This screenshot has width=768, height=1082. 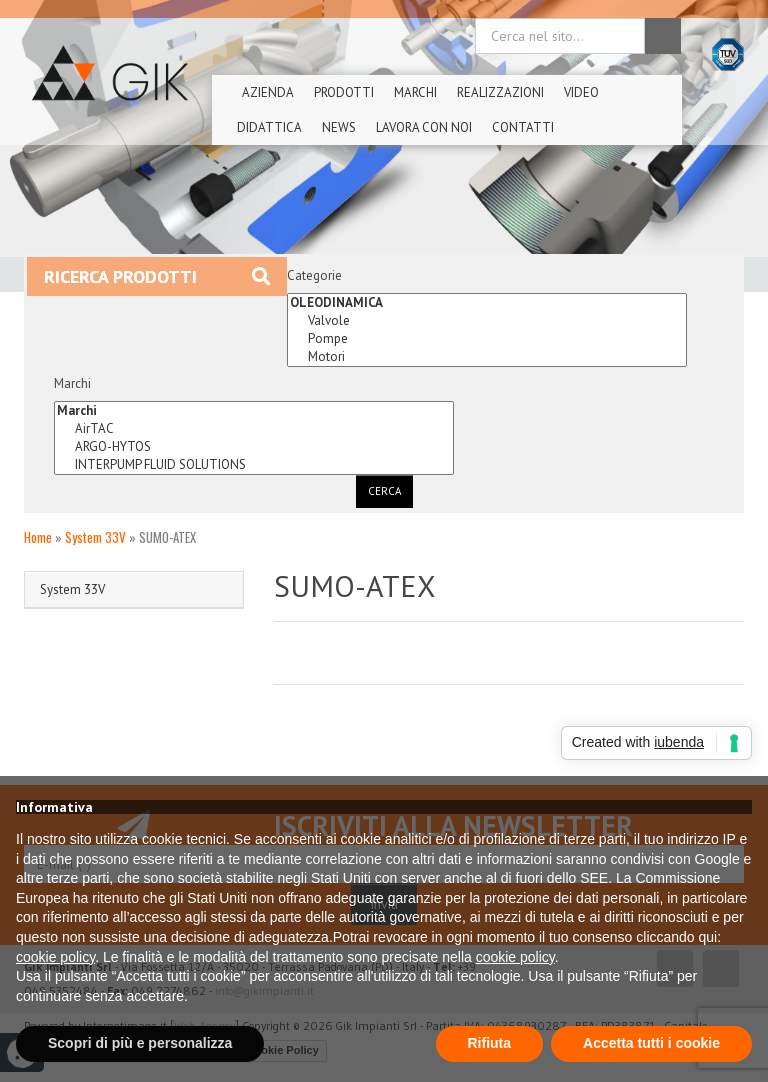 I want to click on ARGO-HYTOS, so click(x=254, y=447).